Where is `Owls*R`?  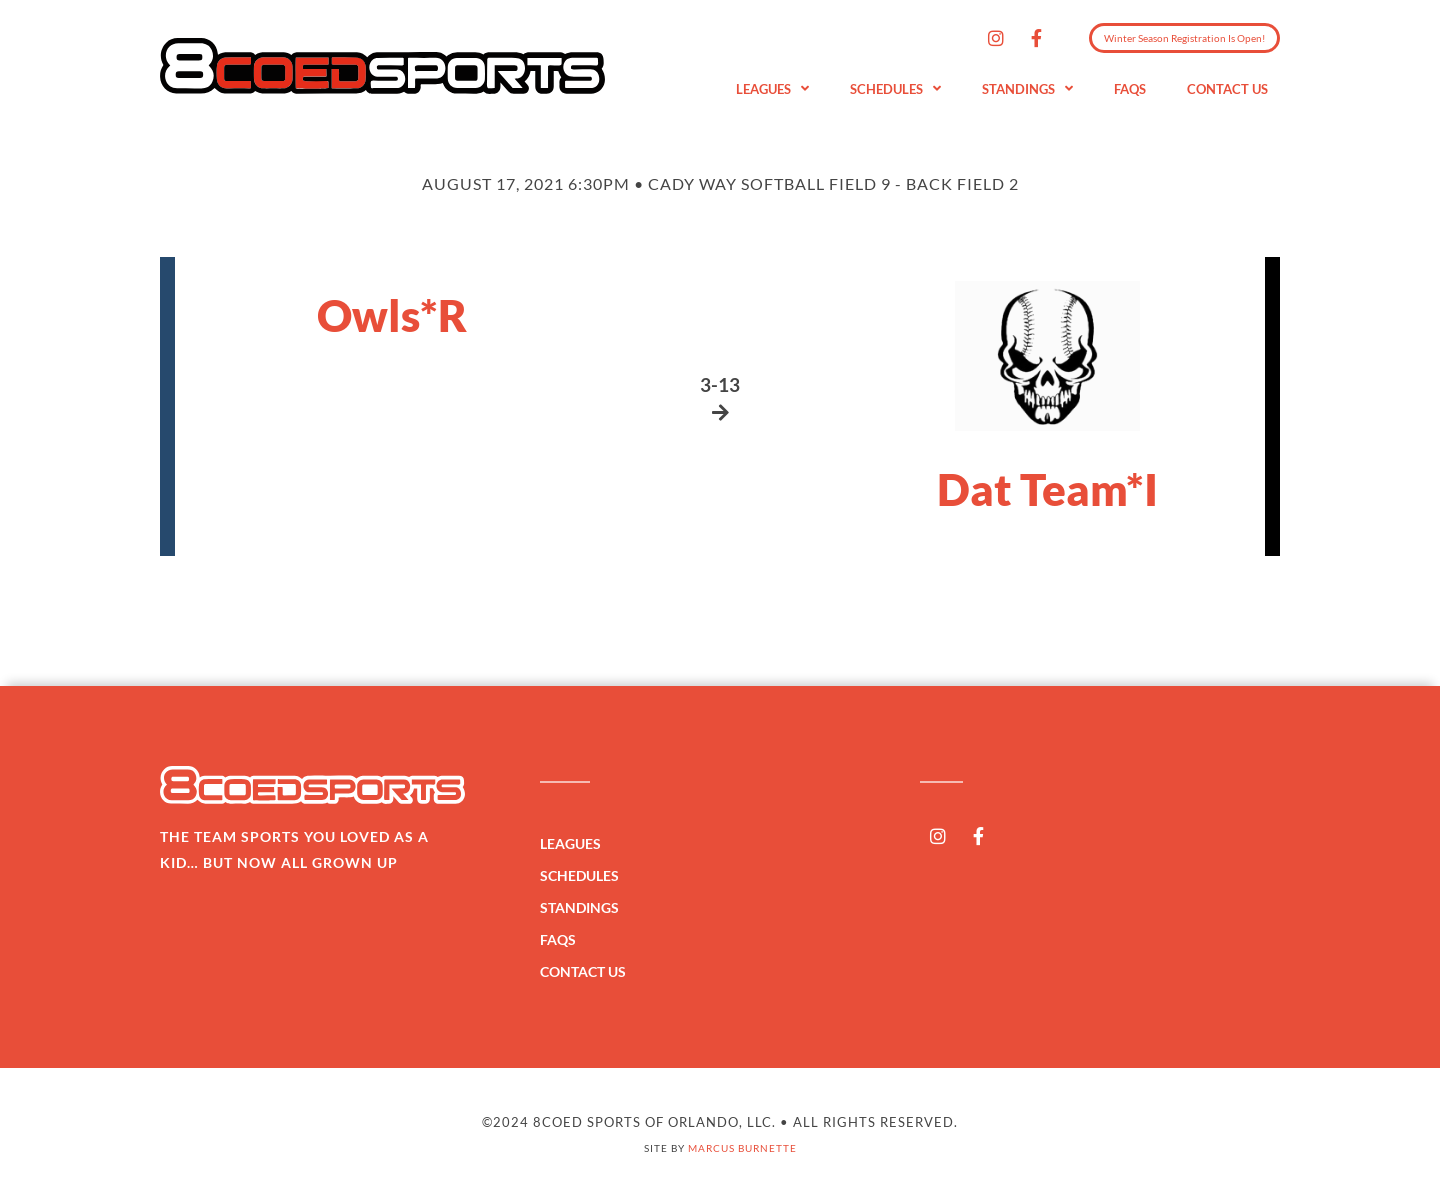
Owls*R is located at coordinates (392, 315).